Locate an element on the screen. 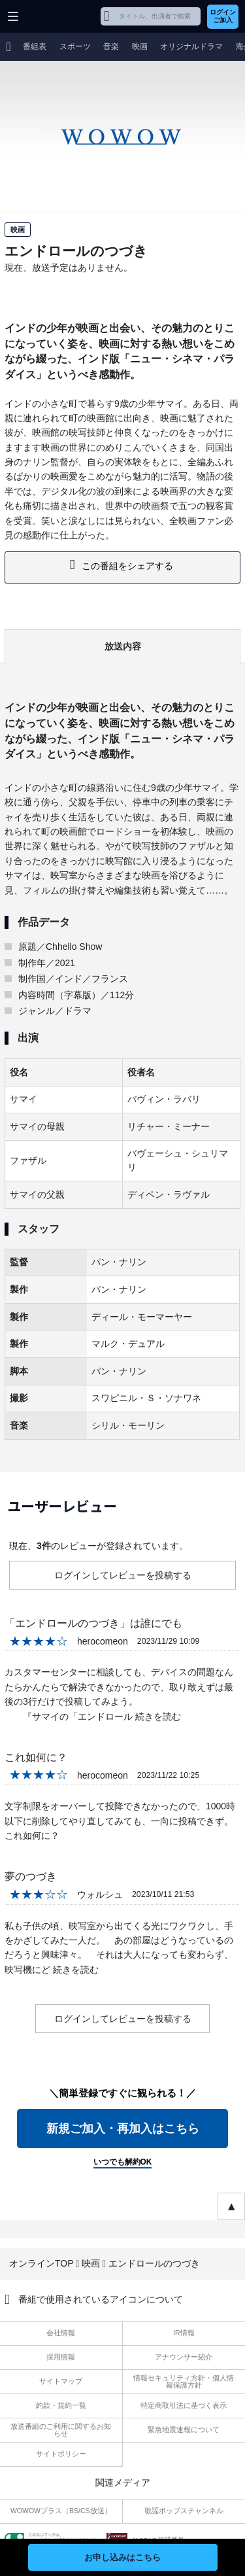 The height and width of the screenshot is (2576, 245). WOWOW is located at coordinates (59, 16).